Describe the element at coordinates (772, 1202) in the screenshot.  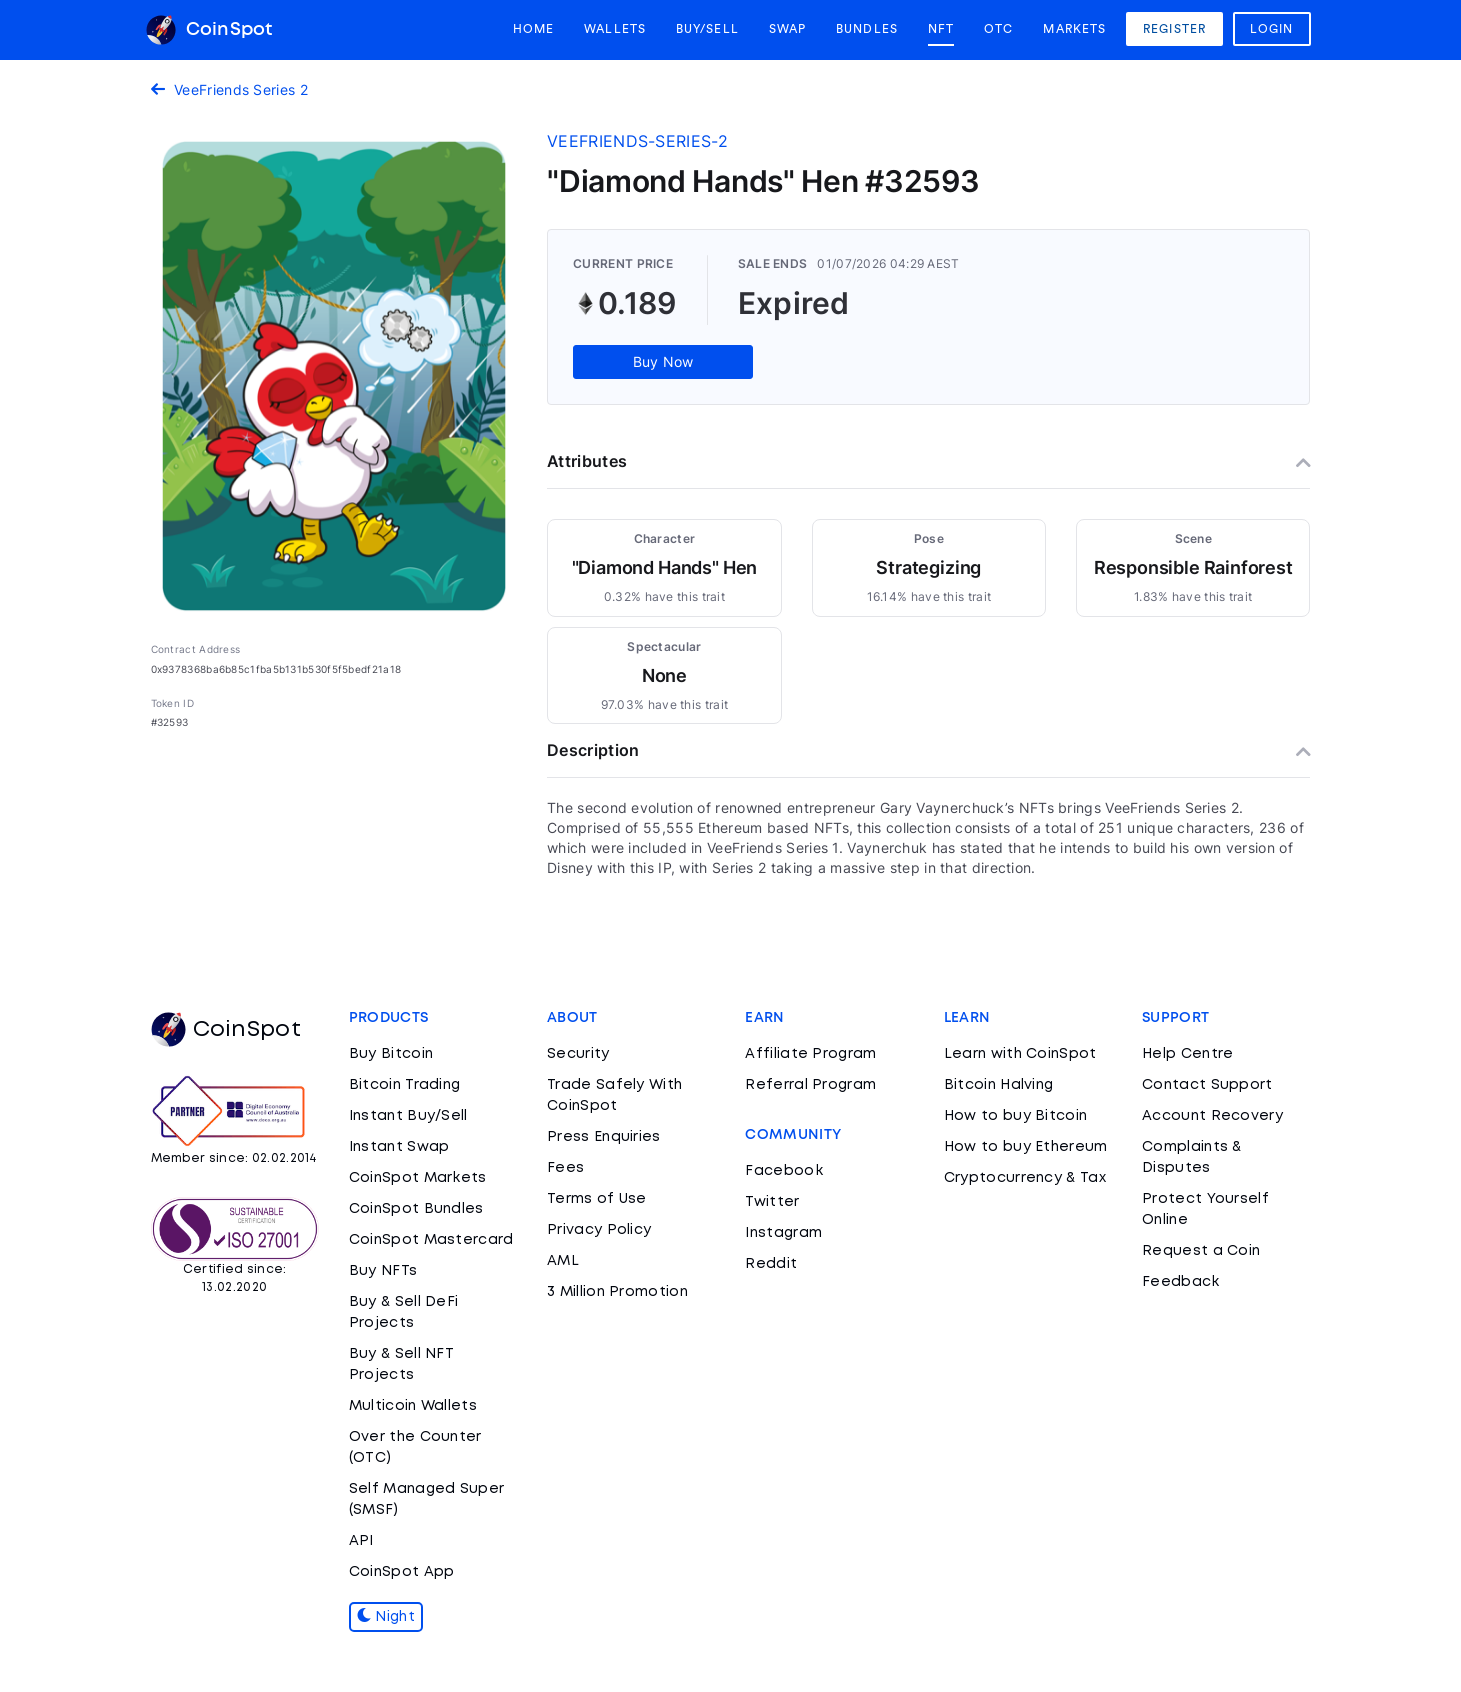
I see `Twitter` at that location.